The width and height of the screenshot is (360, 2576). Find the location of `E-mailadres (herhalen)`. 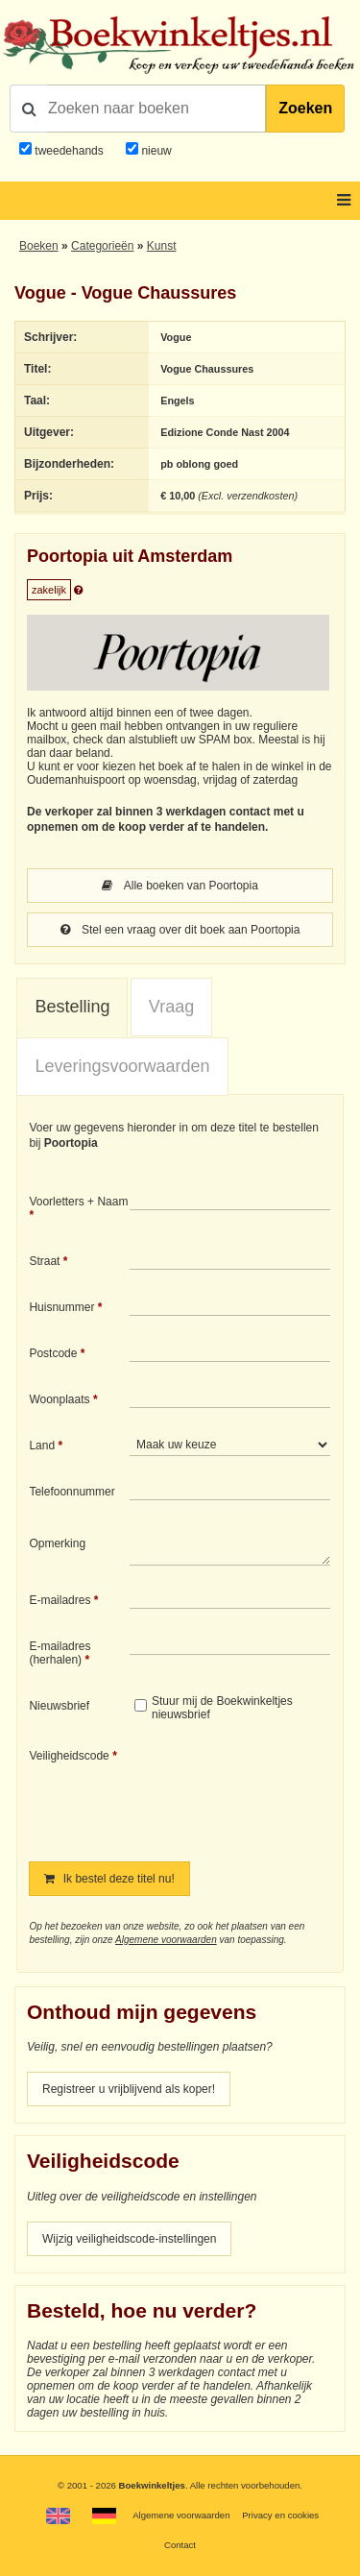

E-mailadres (herhalen) is located at coordinates (59, 1653).